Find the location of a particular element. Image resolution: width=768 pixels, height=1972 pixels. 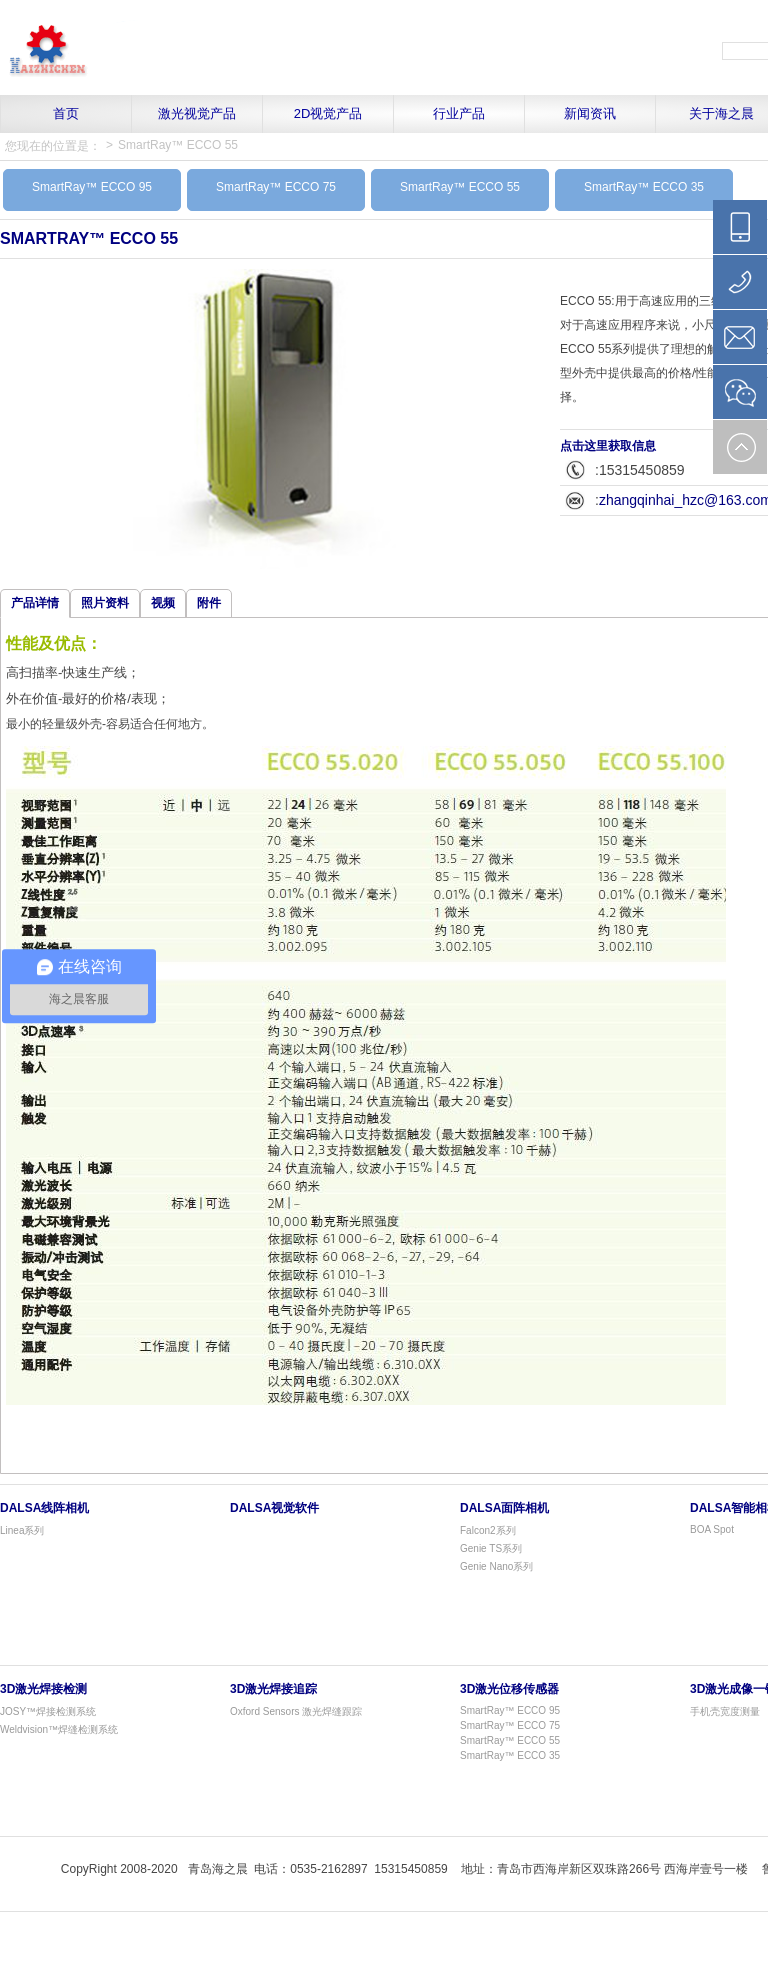

首页 is located at coordinates (66, 113).